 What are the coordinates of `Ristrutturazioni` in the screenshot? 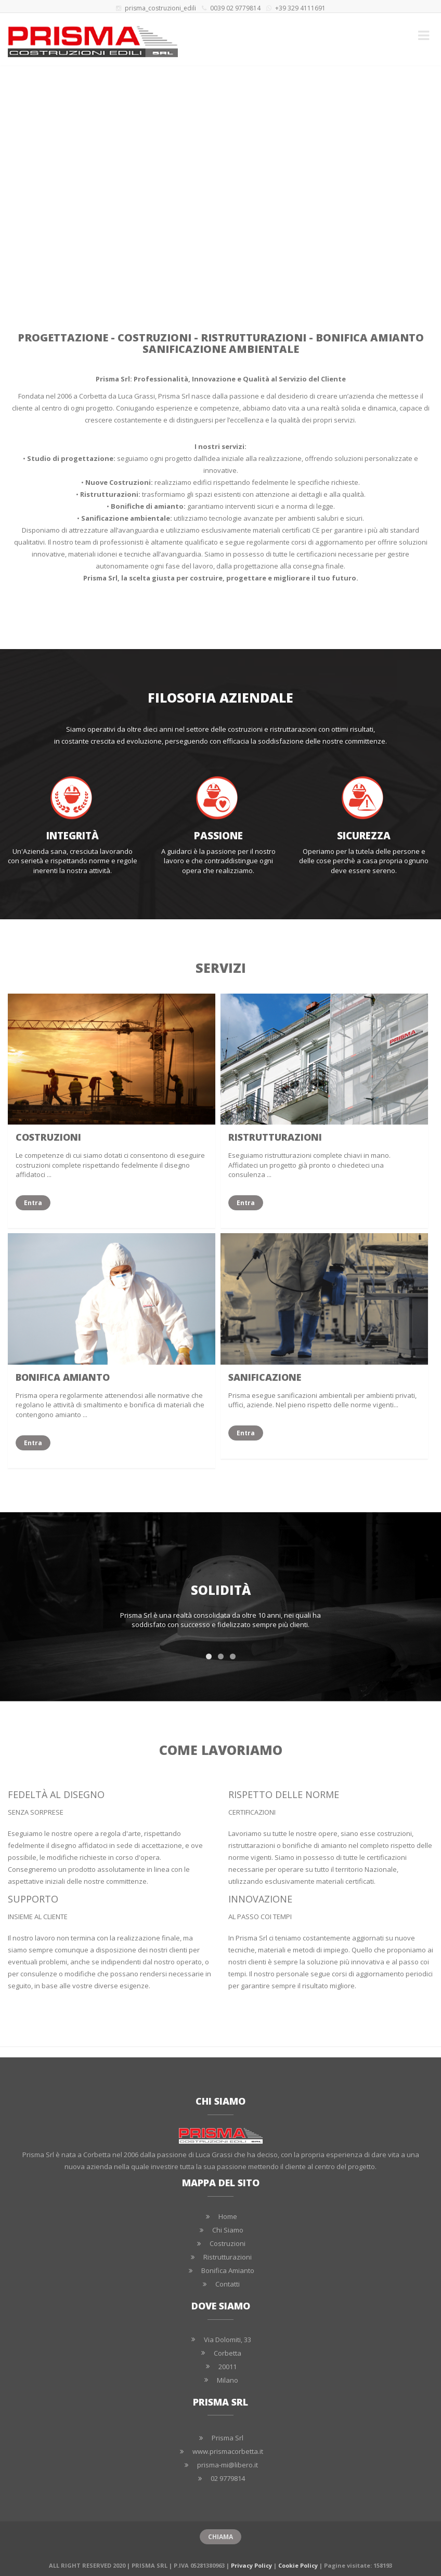 It's located at (227, 2257).